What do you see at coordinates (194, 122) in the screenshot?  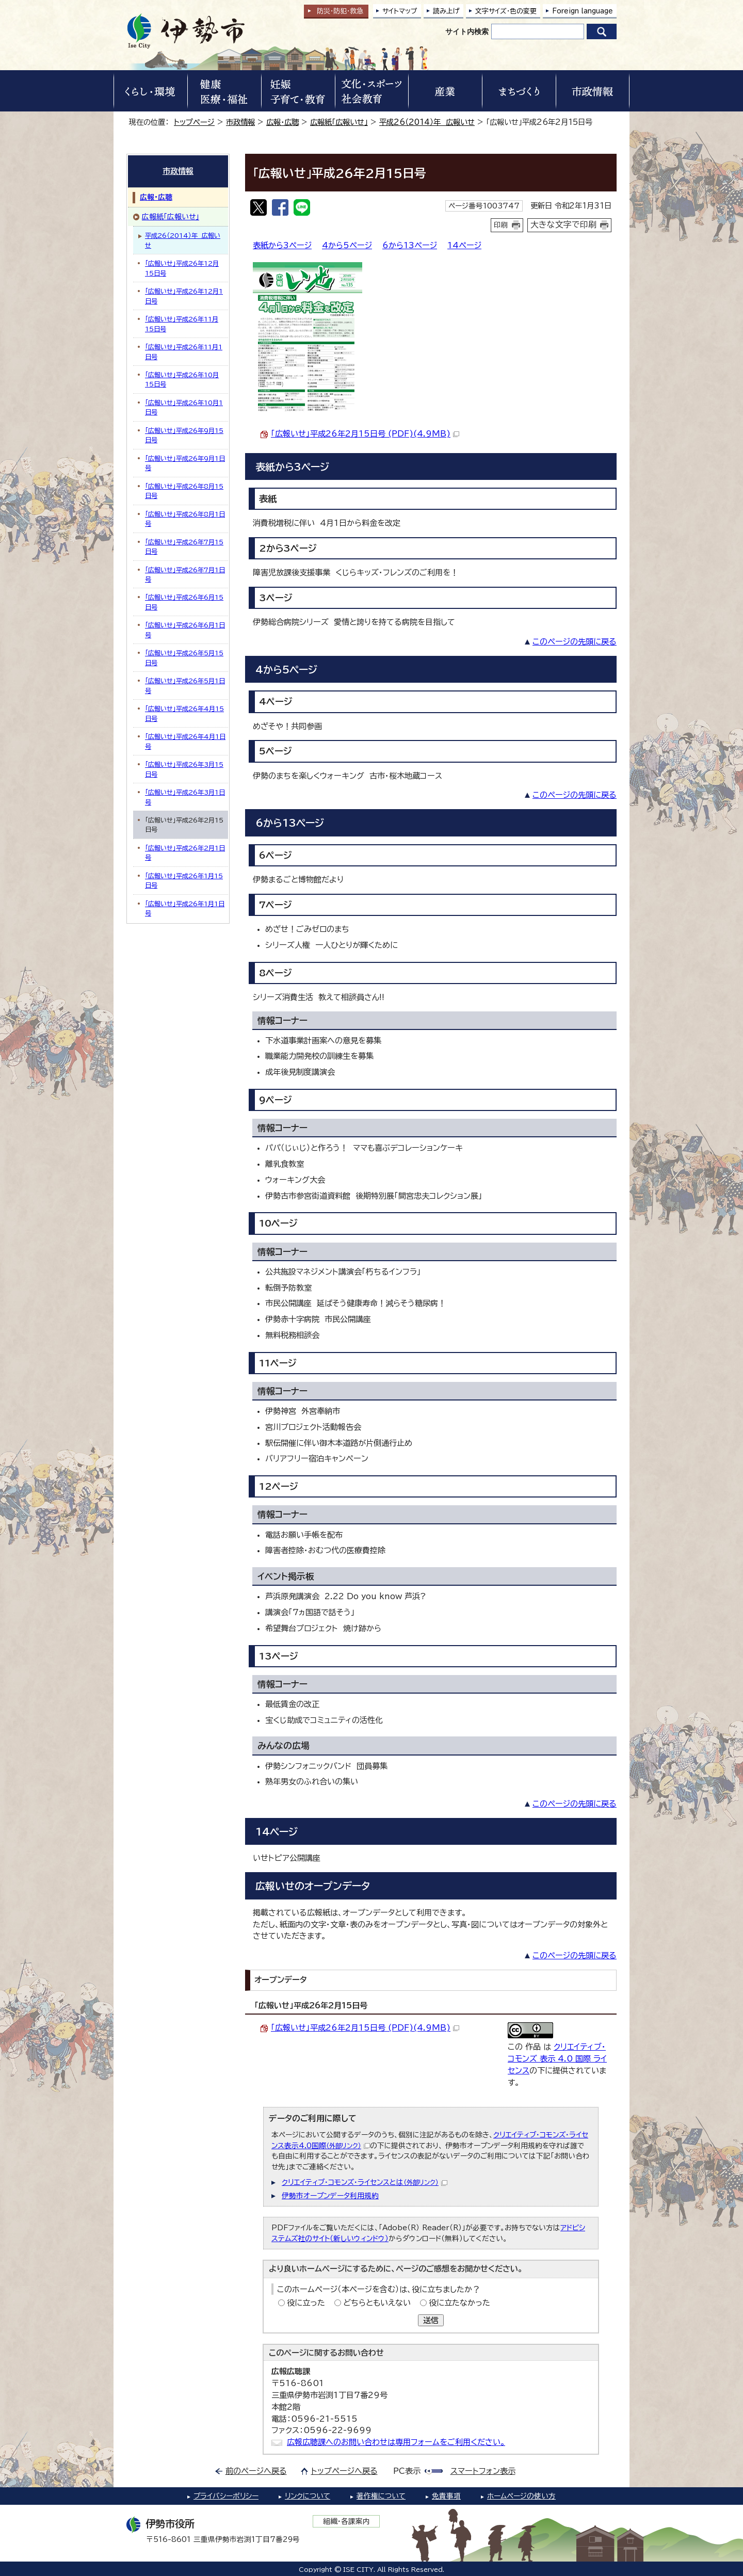 I see `トップページ` at bounding box center [194, 122].